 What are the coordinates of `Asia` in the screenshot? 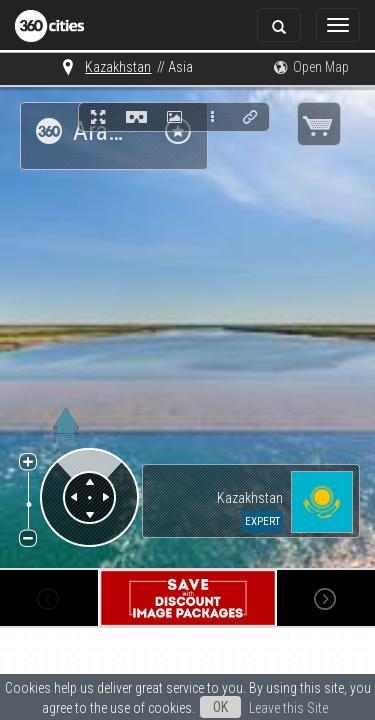 It's located at (135, 67).